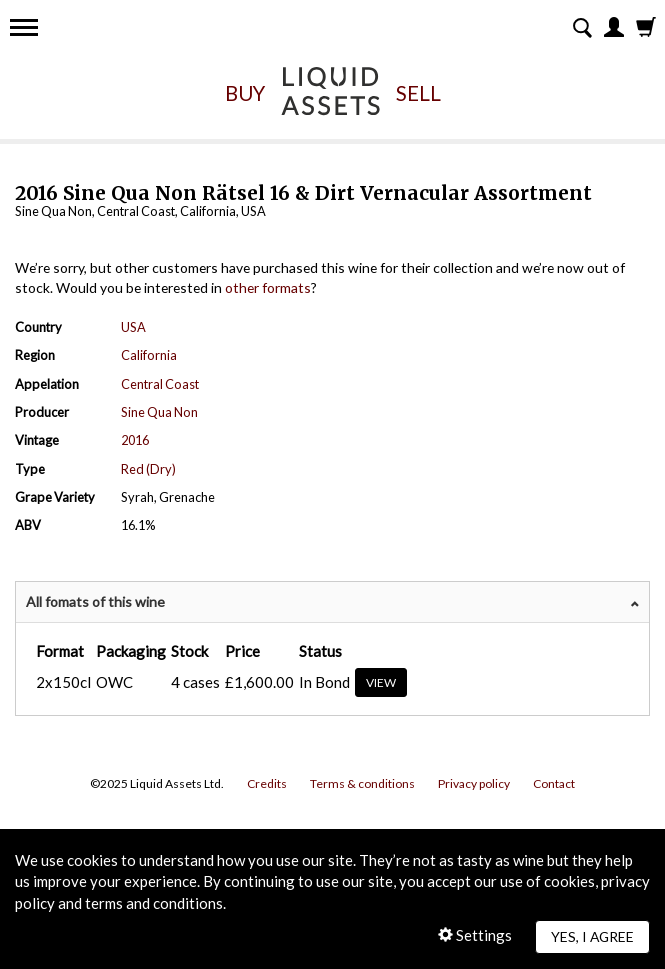 The height and width of the screenshot is (969, 665). What do you see at coordinates (160, 384) in the screenshot?
I see `Central Coast` at bounding box center [160, 384].